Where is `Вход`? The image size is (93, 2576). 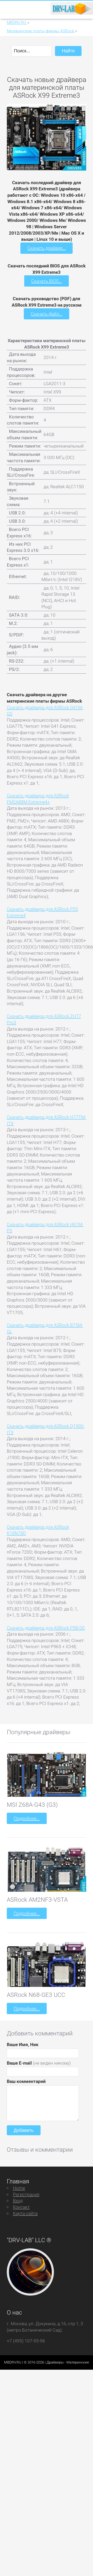 Вход is located at coordinates (18, 2200).